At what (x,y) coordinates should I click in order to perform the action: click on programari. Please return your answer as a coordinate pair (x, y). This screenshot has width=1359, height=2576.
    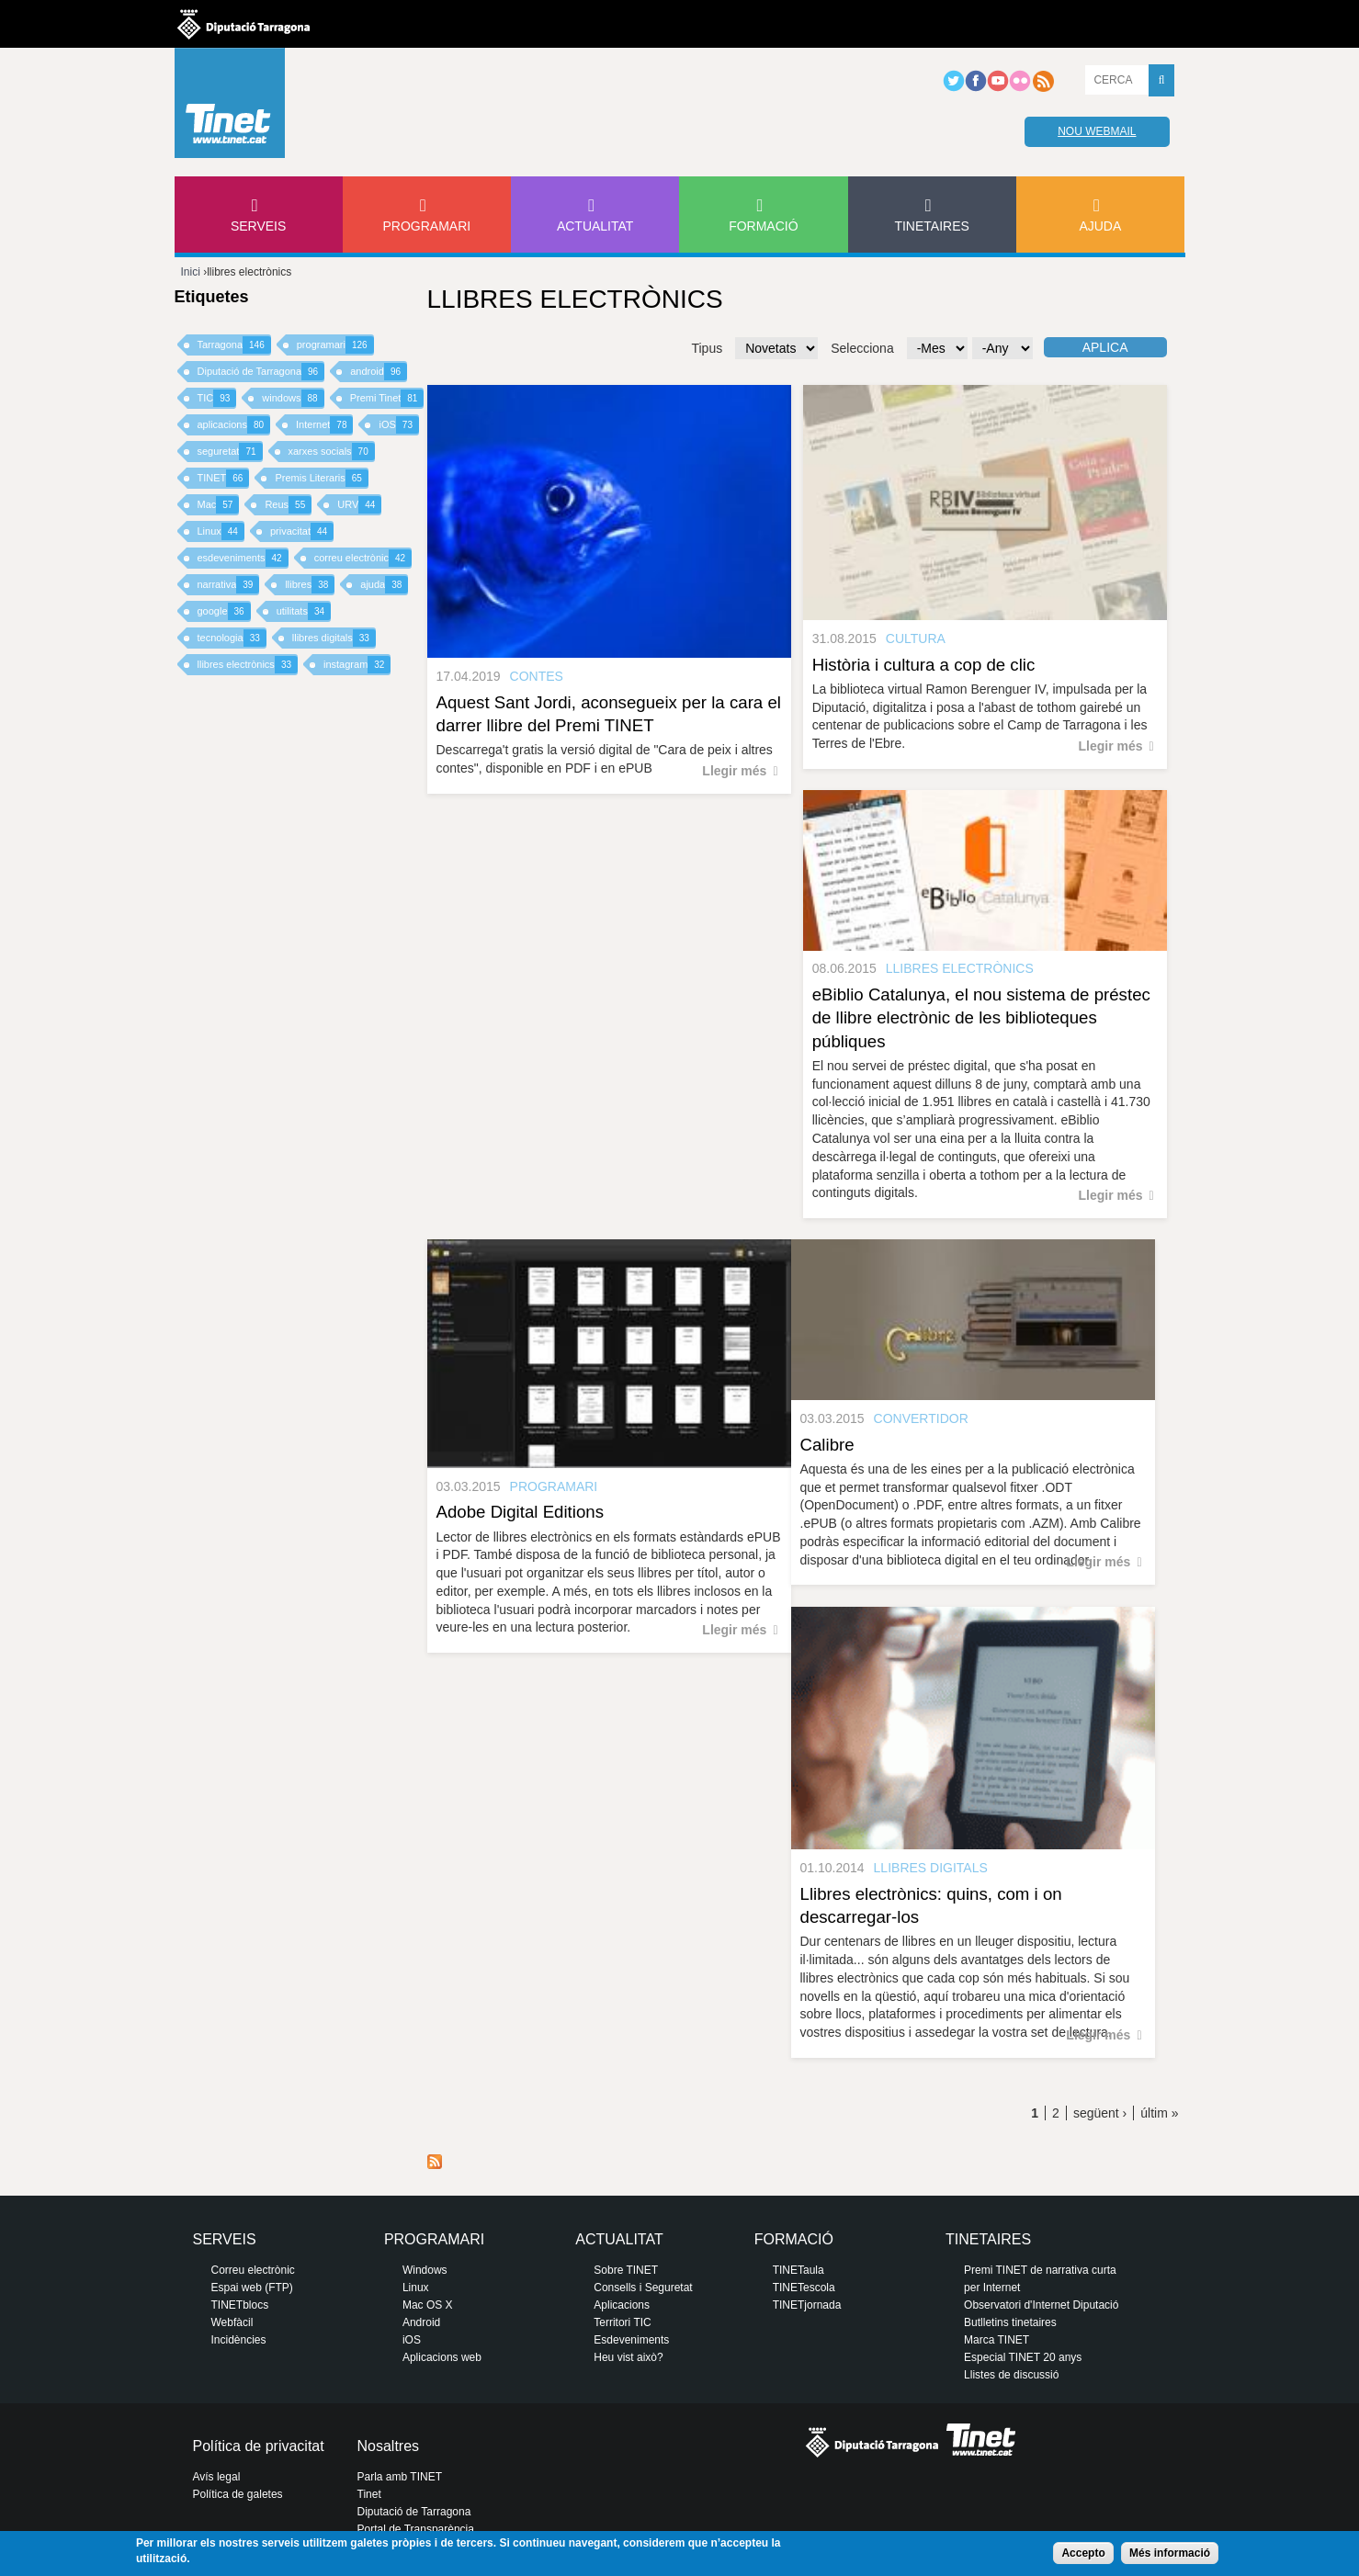
    Looking at the image, I should click on (335, 345).